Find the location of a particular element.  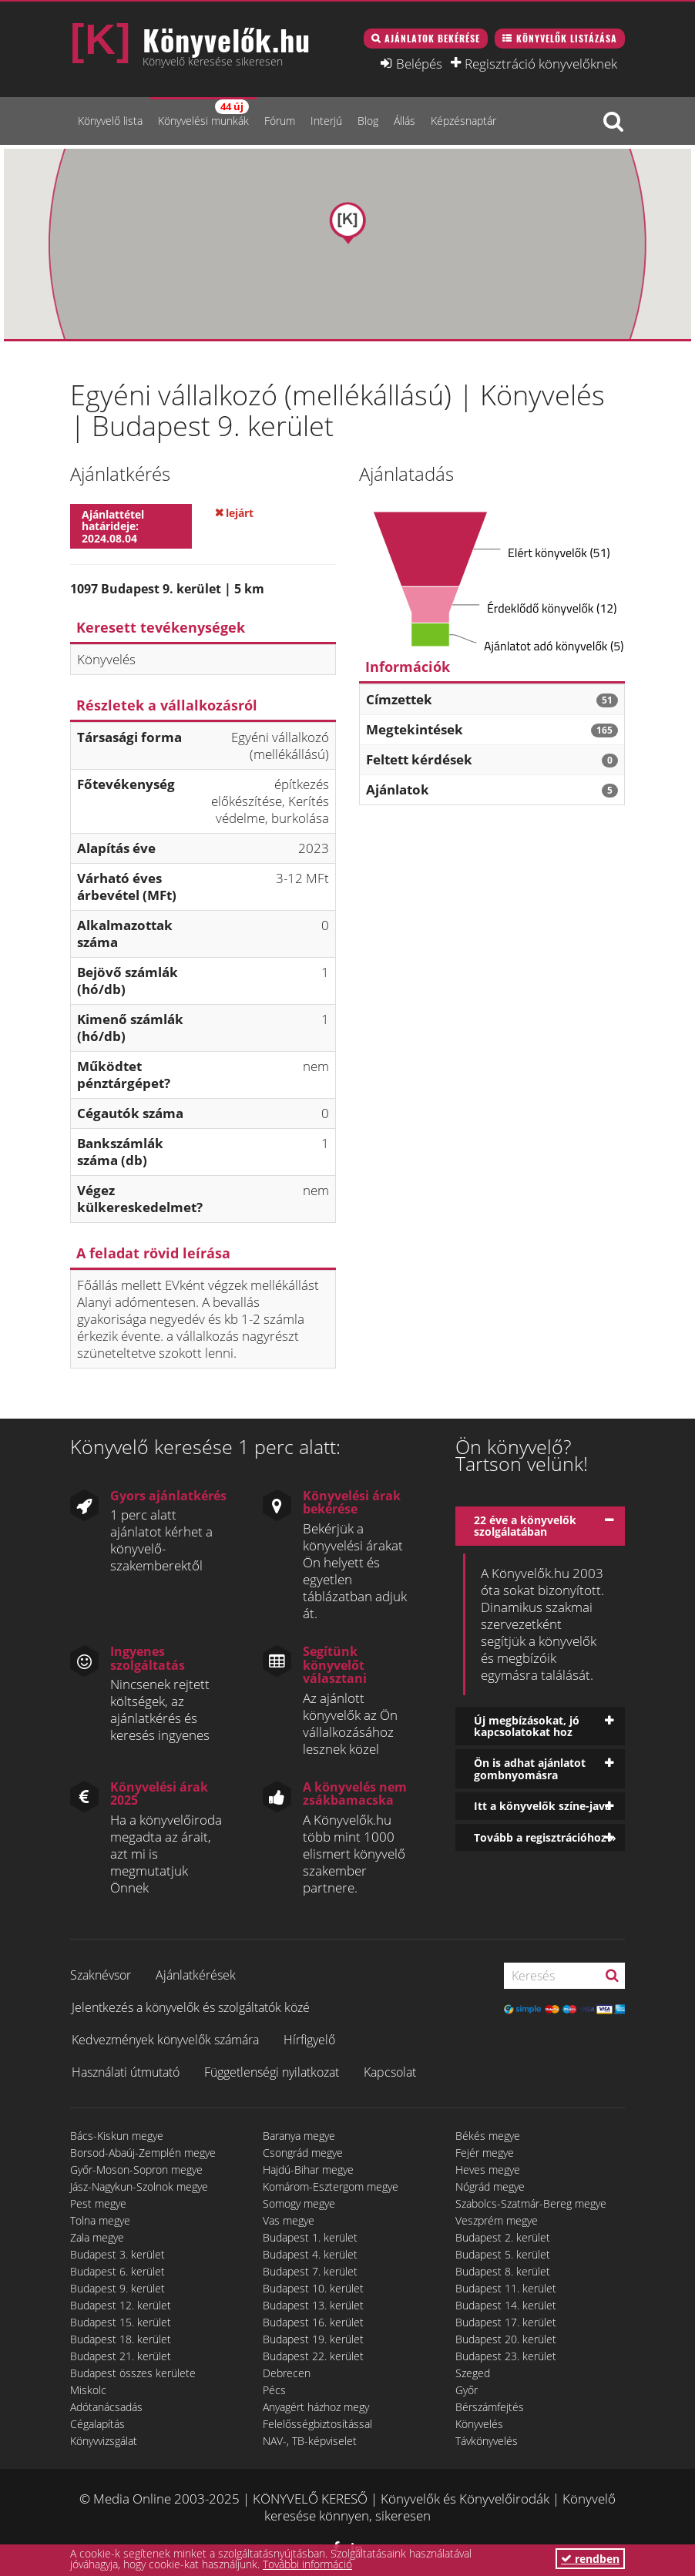

Győr-Moson-Sopron megye is located at coordinates (136, 2169).